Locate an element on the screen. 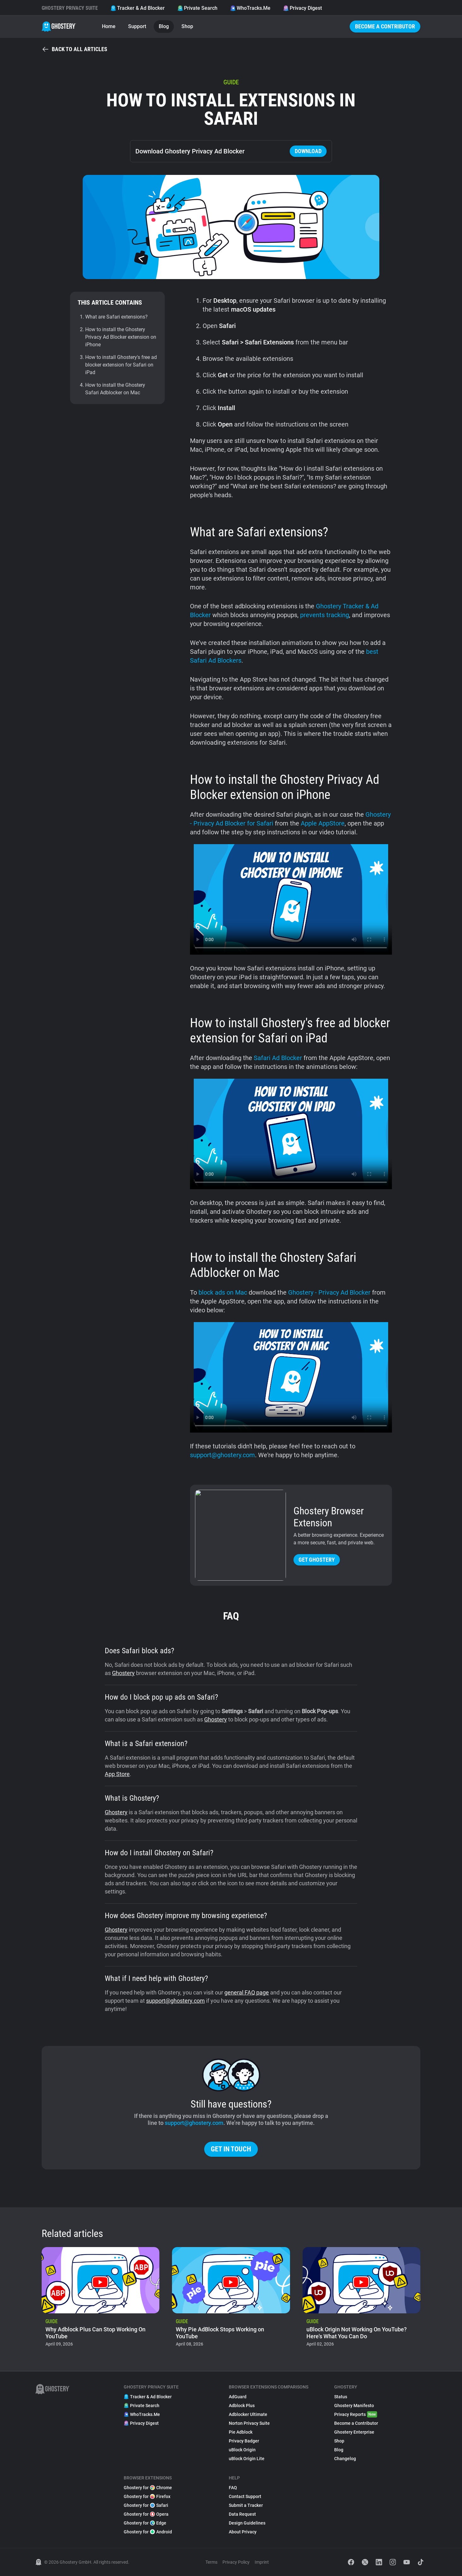 Image resolution: width=462 pixels, height=2576 pixels. general FAQ page is located at coordinates (246, 1992).